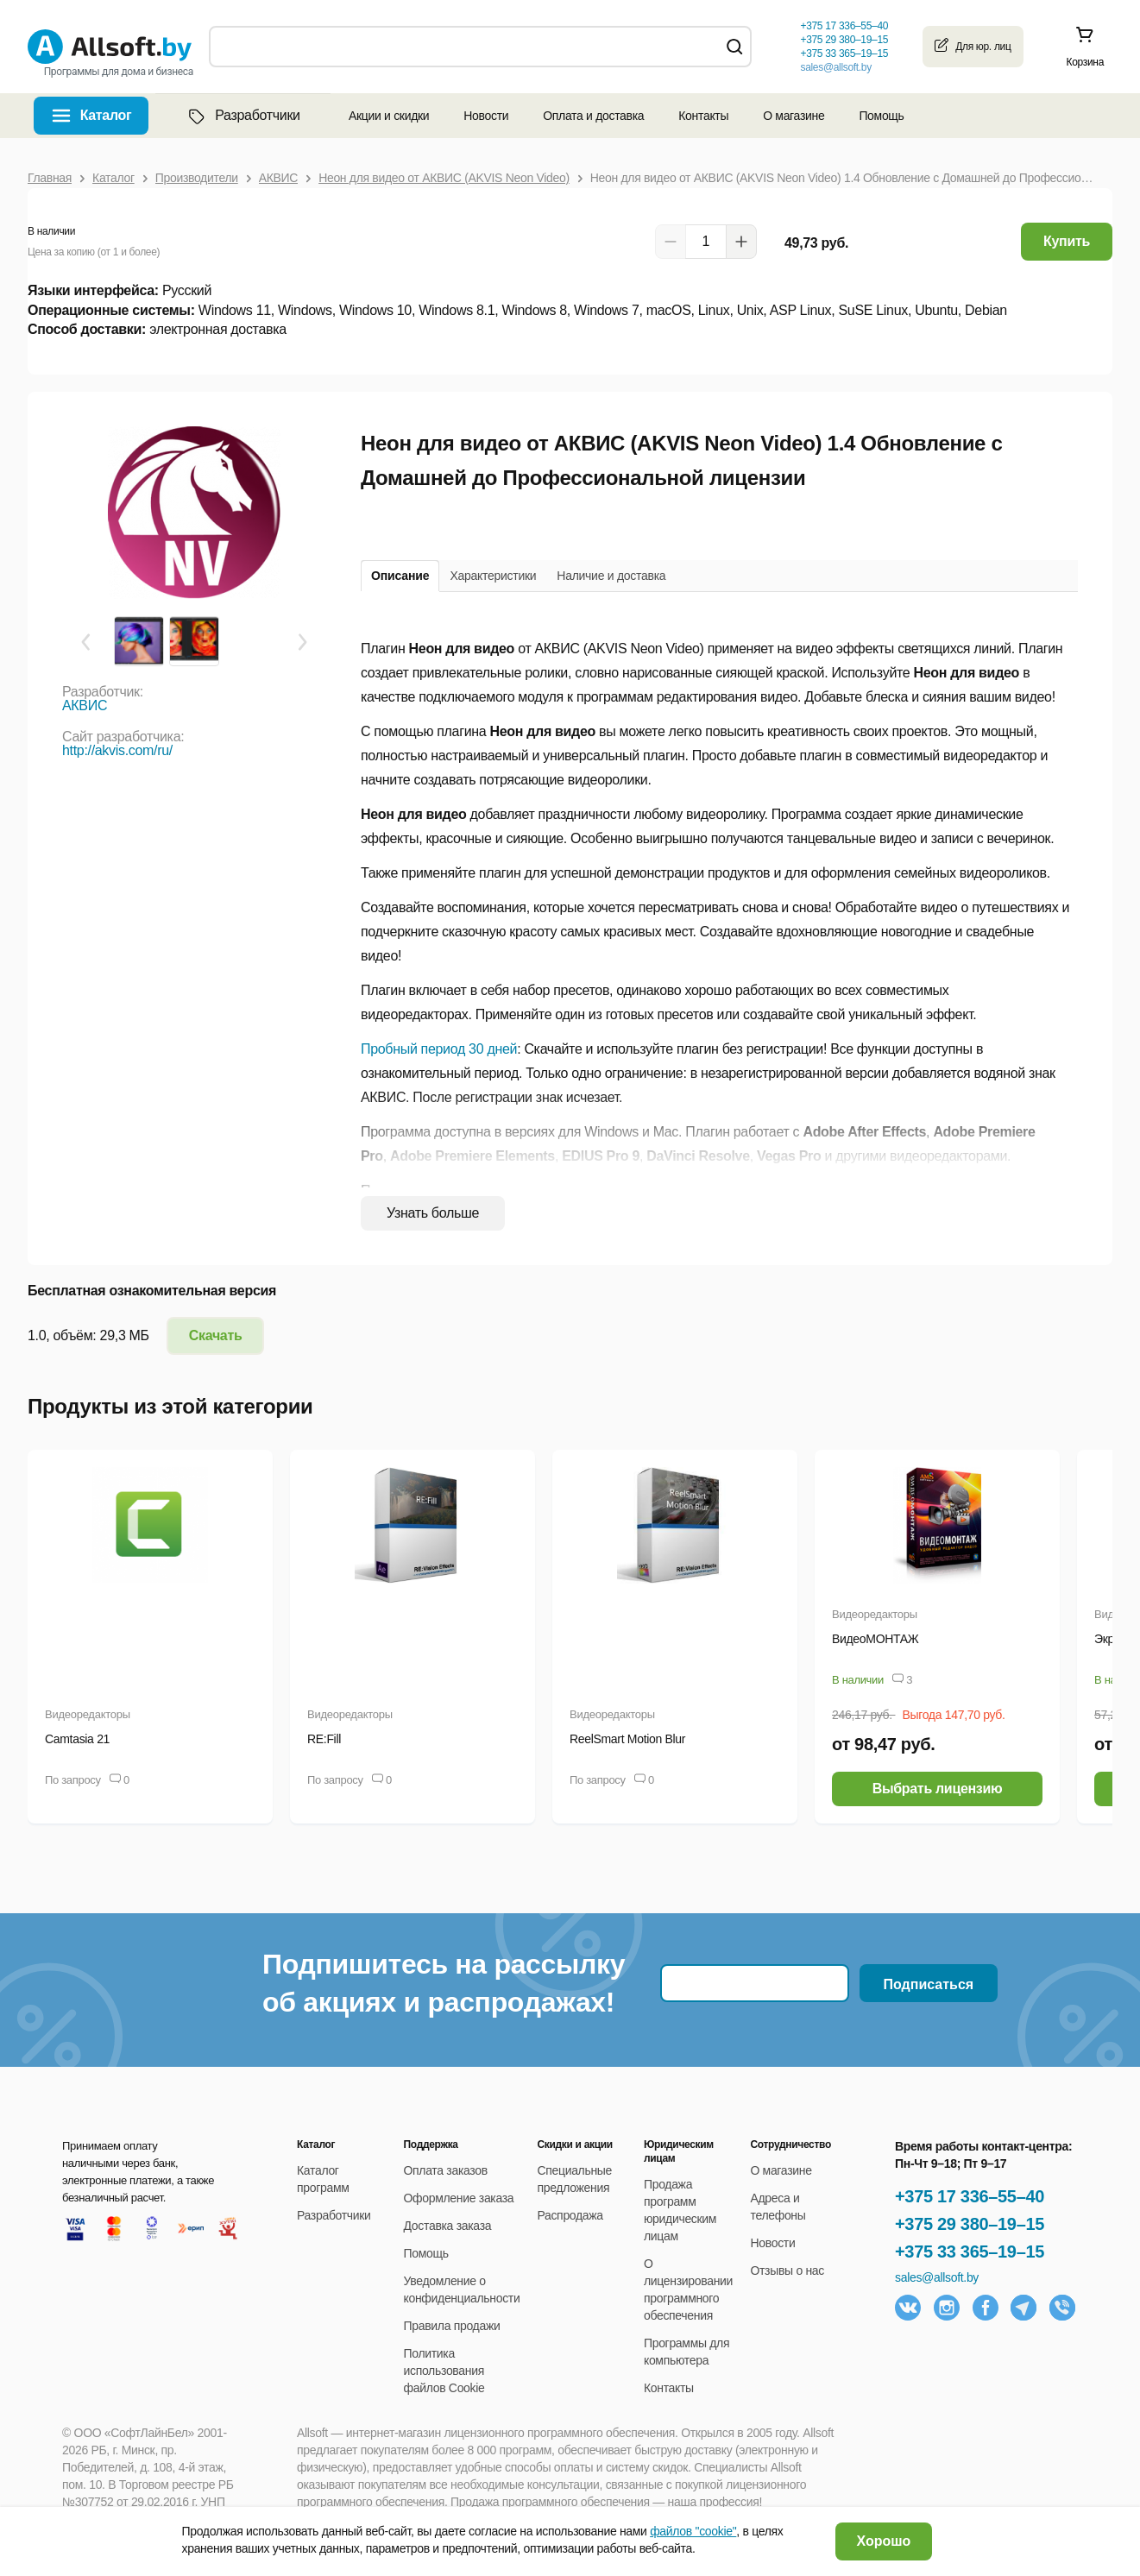 The width and height of the screenshot is (1140, 2576). What do you see at coordinates (485, 116) in the screenshot?
I see `Новости` at bounding box center [485, 116].